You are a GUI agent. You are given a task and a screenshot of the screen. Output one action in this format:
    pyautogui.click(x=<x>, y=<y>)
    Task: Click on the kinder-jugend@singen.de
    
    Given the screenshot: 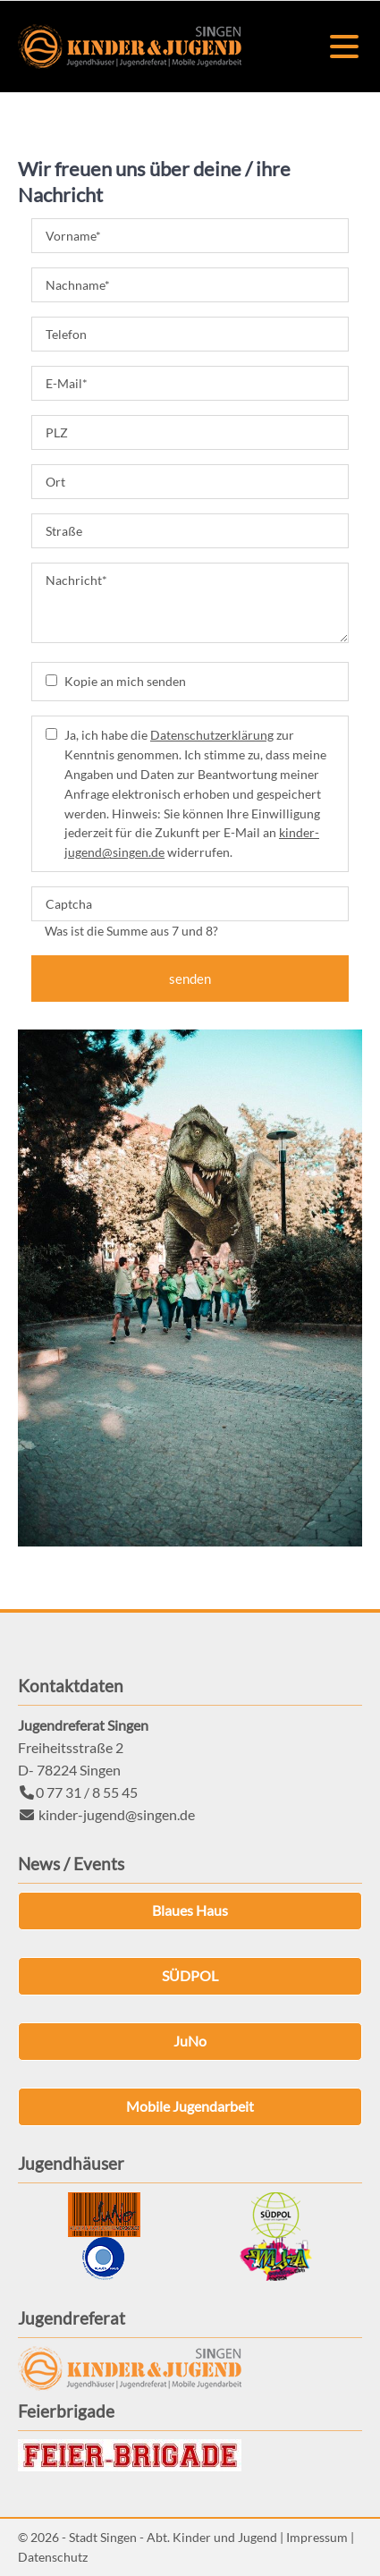 What is the action you would take?
    pyautogui.click(x=116, y=1814)
    